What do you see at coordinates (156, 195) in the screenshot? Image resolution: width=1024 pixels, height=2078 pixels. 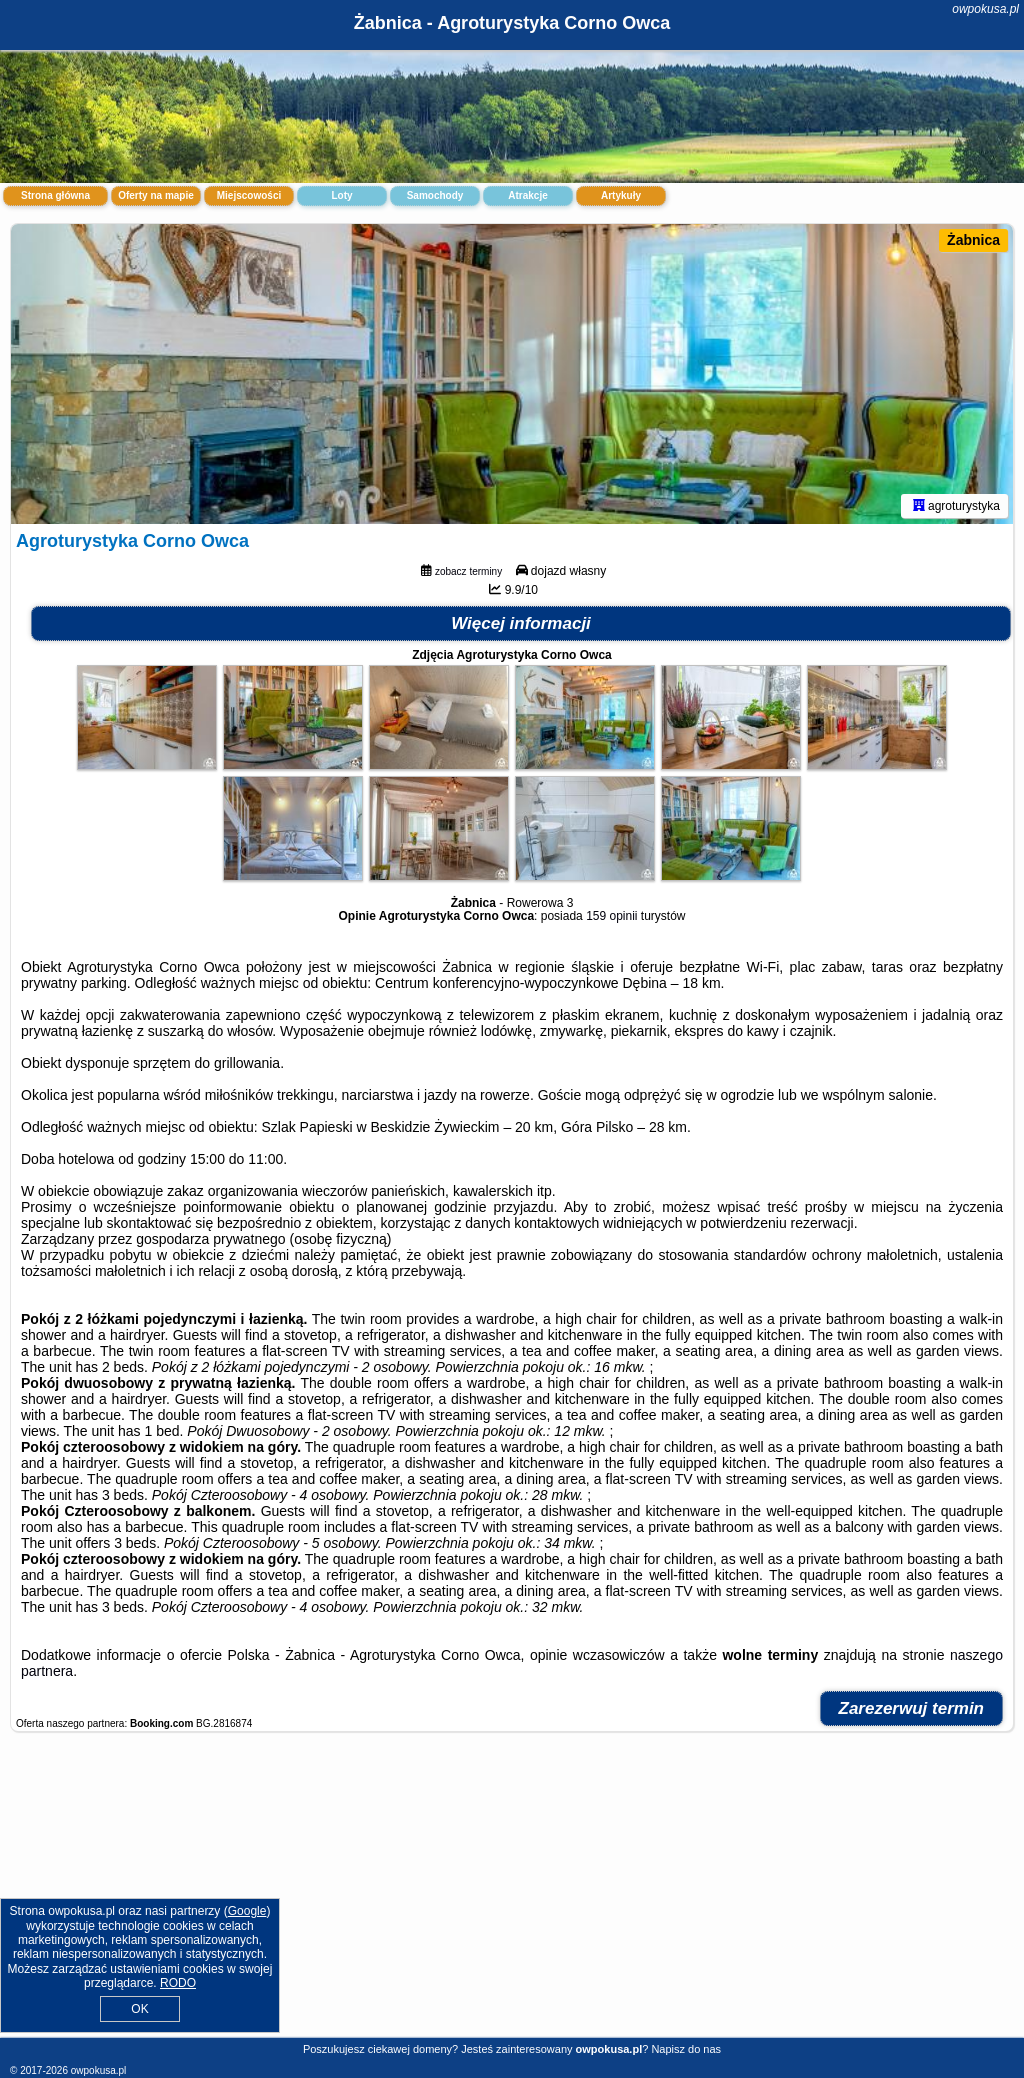 I see `Oferty na mapie` at bounding box center [156, 195].